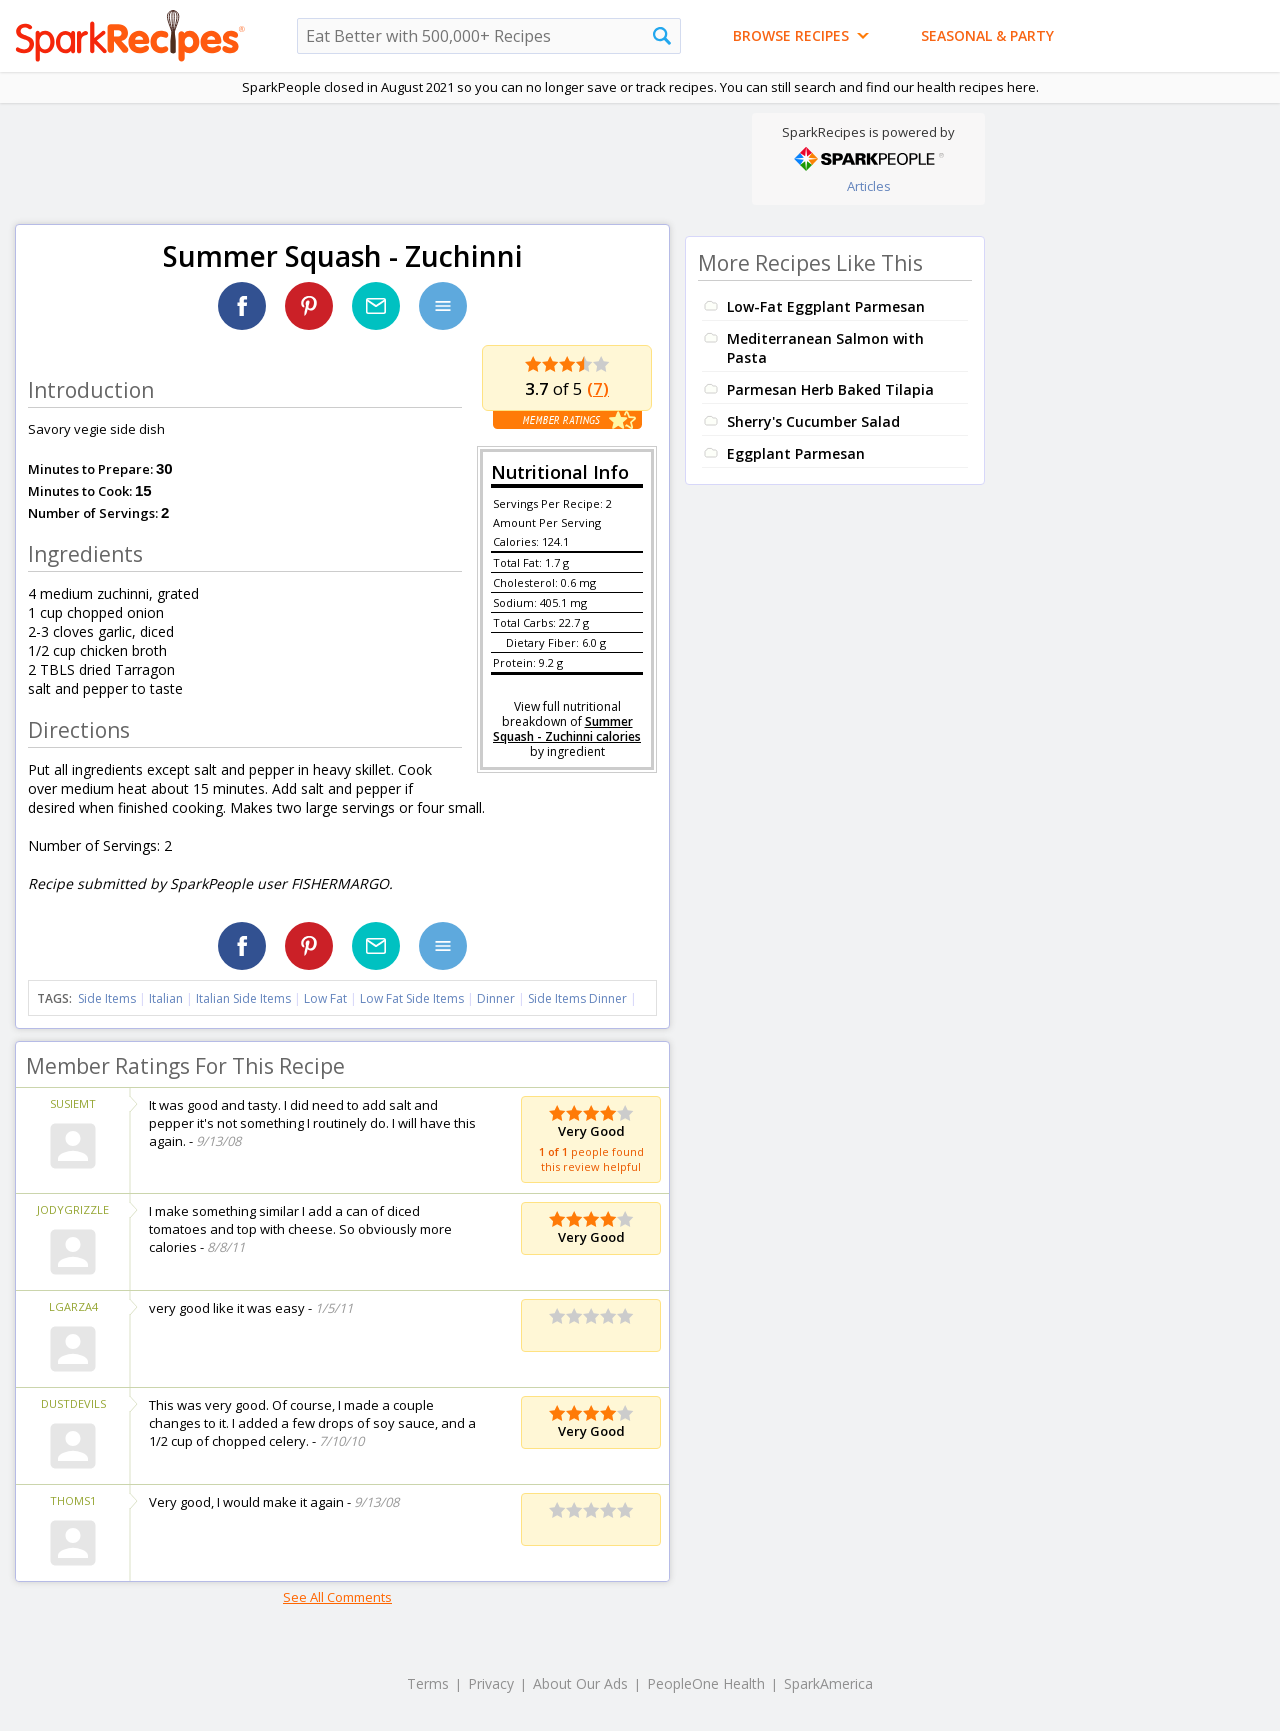 Image resolution: width=1280 pixels, height=1731 pixels. Describe the element at coordinates (337, 1597) in the screenshot. I see `See All Comments` at that location.